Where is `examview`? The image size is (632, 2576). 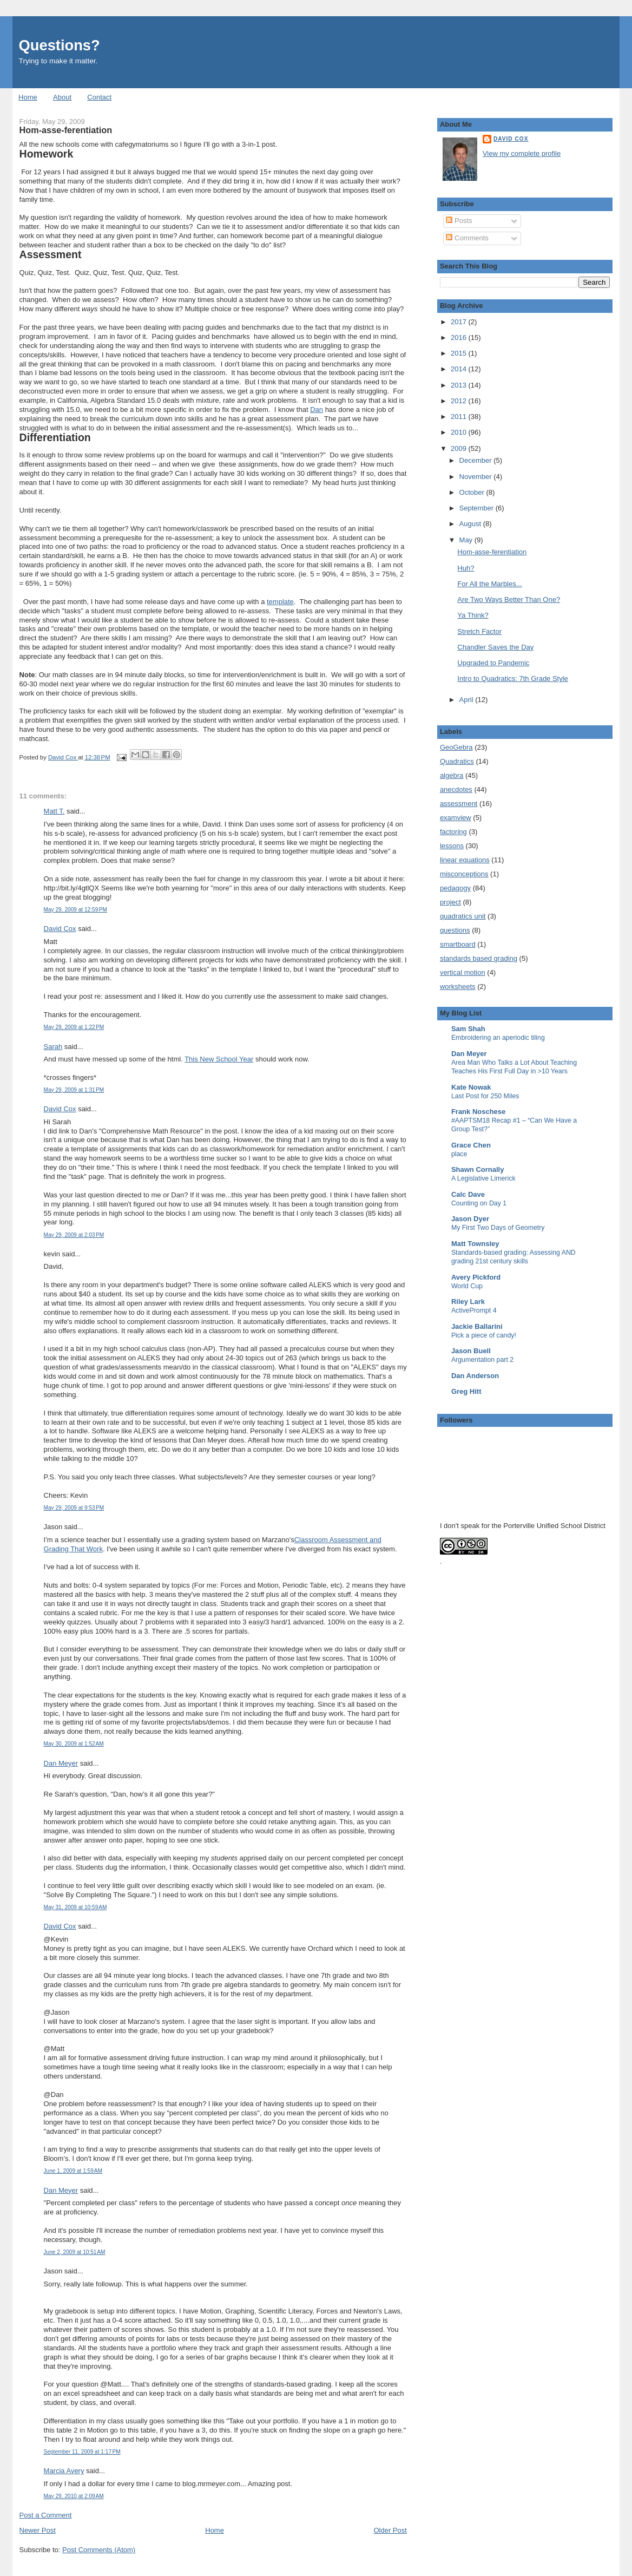 examview is located at coordinates (455, 818).